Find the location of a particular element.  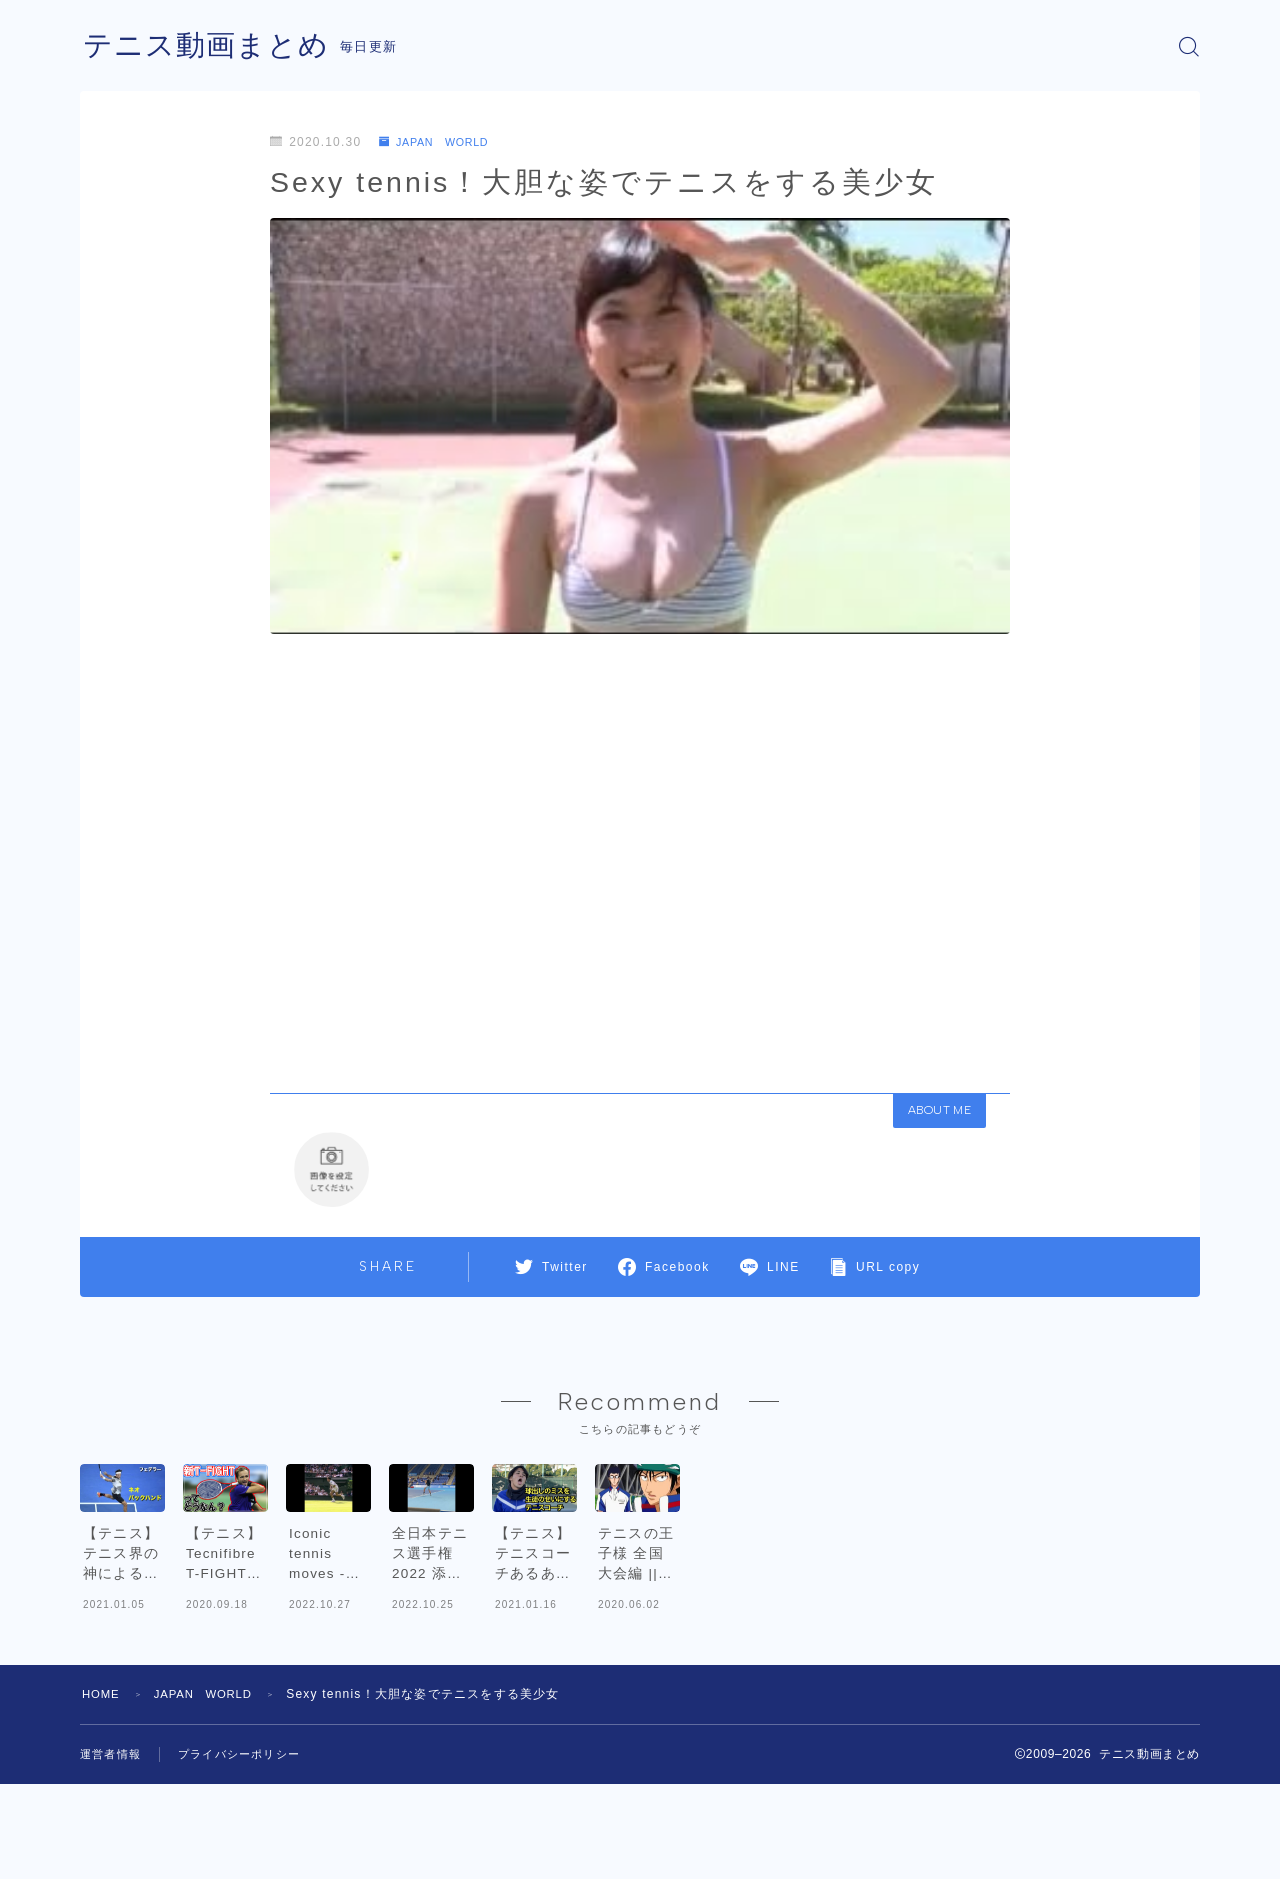

テニス動画まとめ is located at coordinates (210, 46).